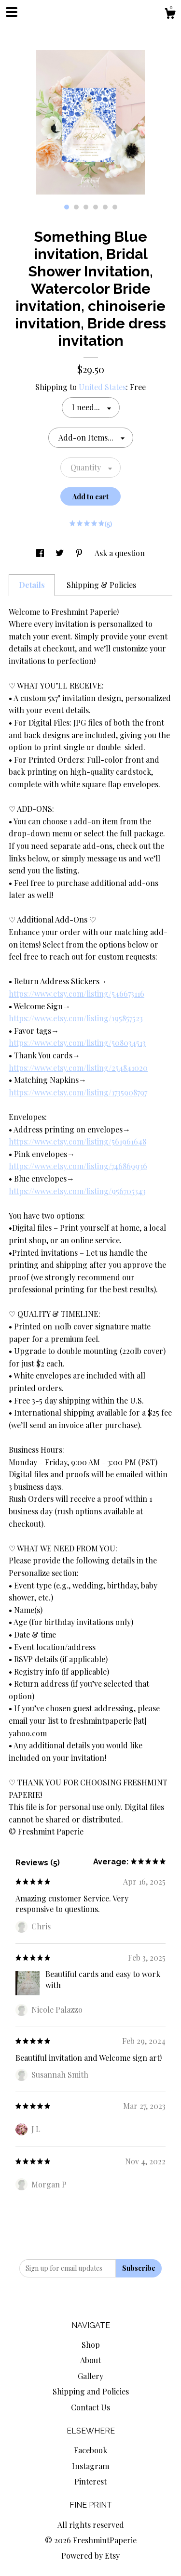  Describe the element at coordinates (91, 2391) in the screenshot. I see `Shipping and Policies` at that location.